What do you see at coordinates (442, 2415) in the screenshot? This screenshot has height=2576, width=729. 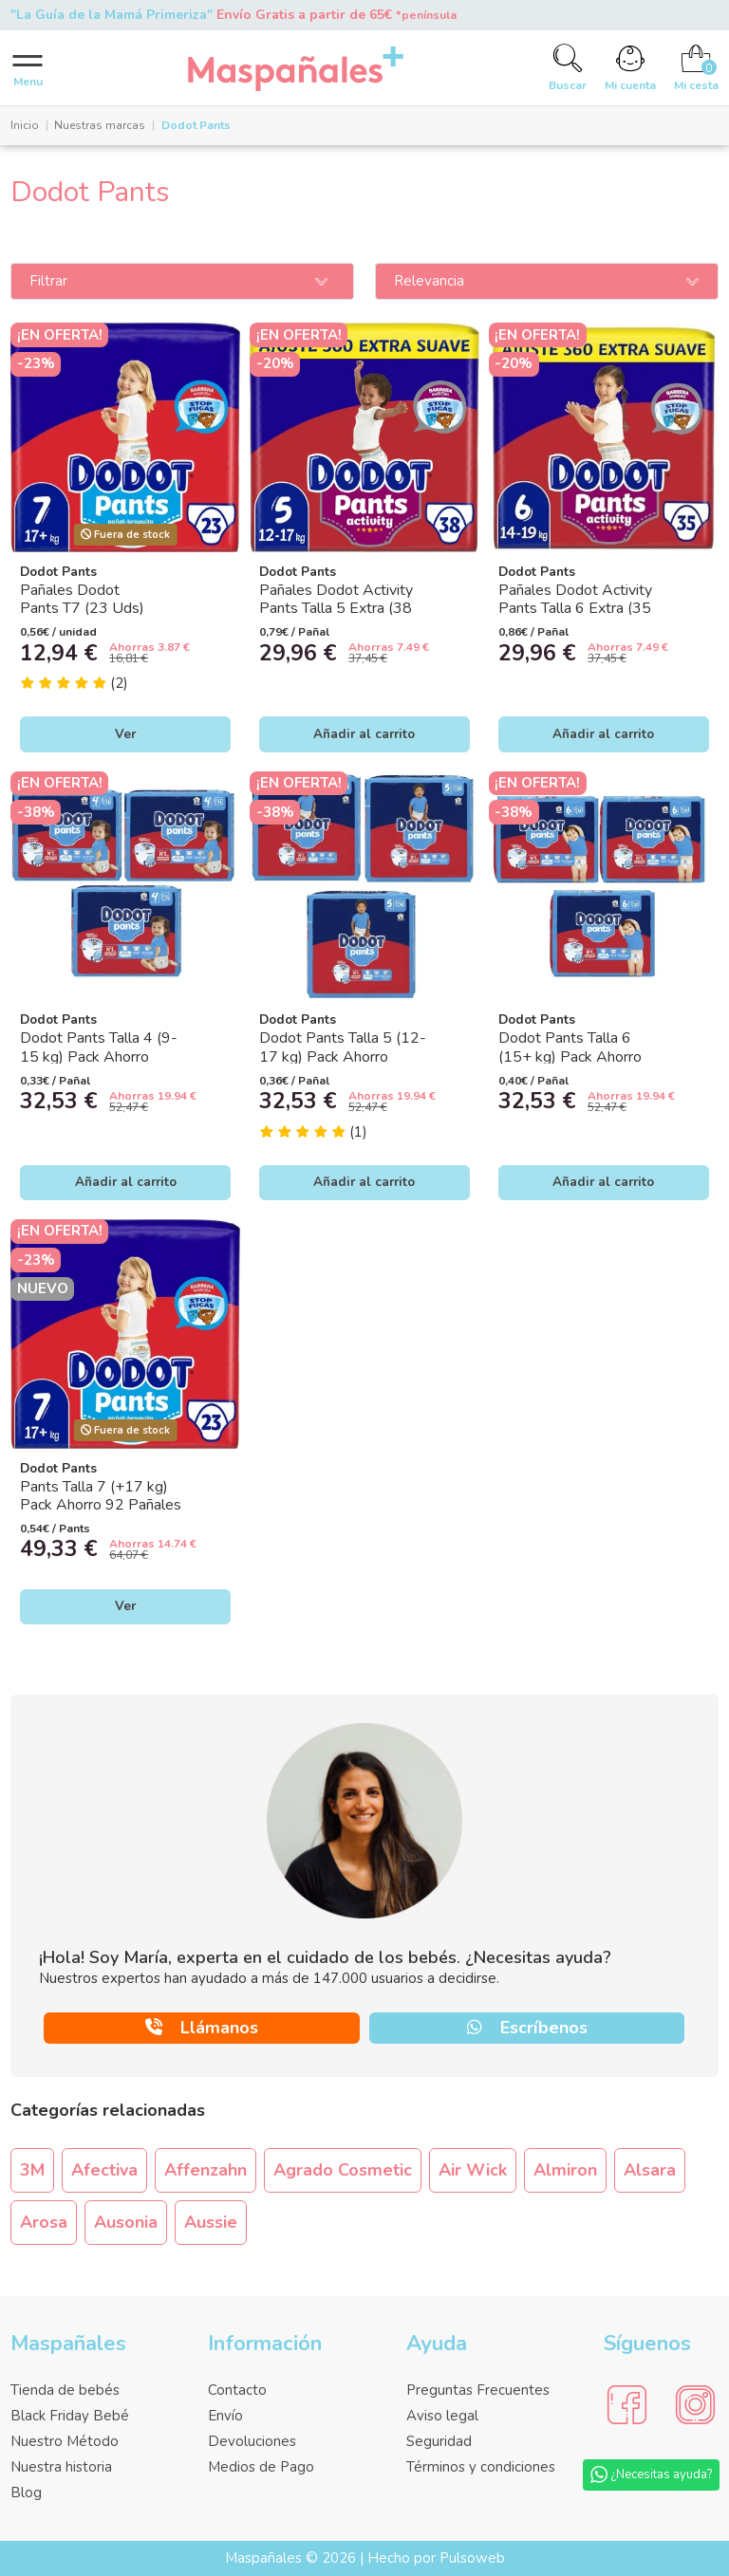 I see `Aviso legal` at bounding box center [442, 2415].